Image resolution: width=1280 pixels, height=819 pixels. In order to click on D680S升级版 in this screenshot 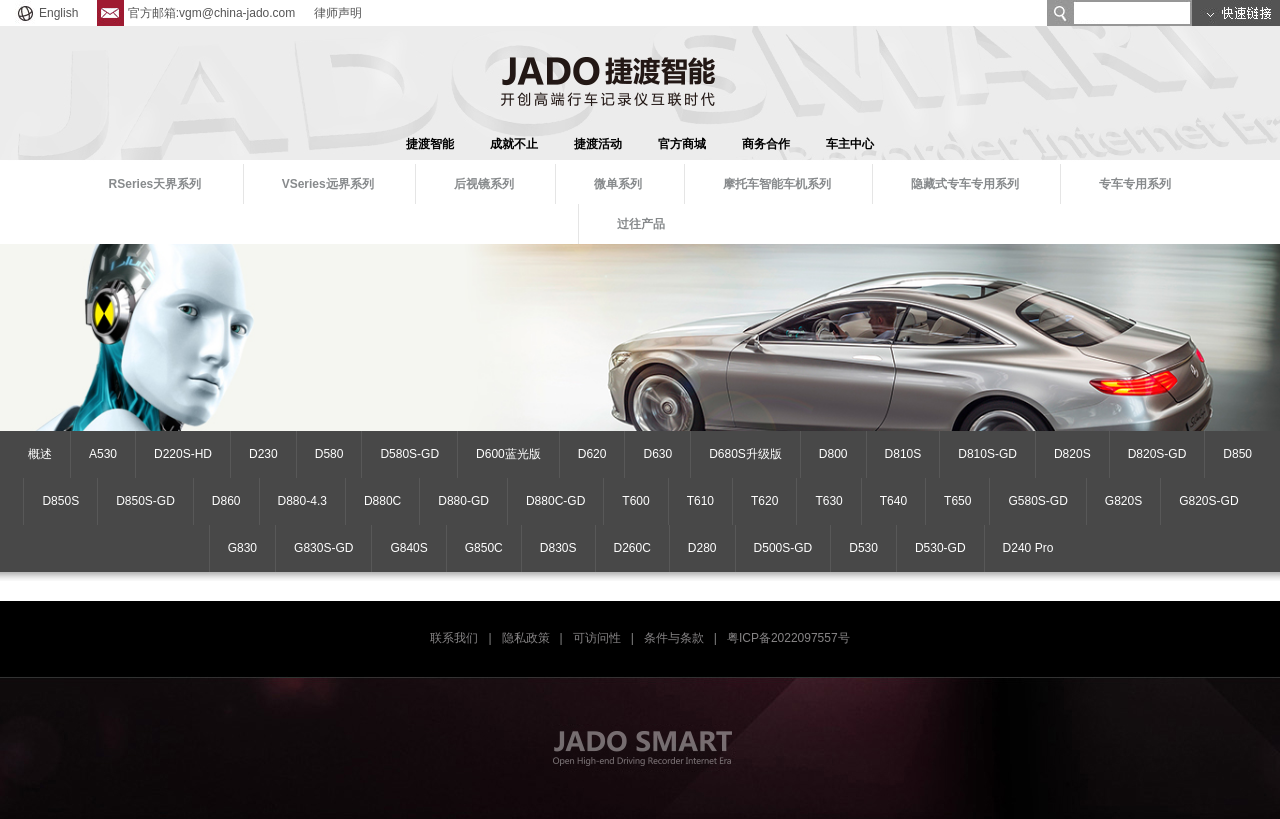, I will do `click(745, 454)`.